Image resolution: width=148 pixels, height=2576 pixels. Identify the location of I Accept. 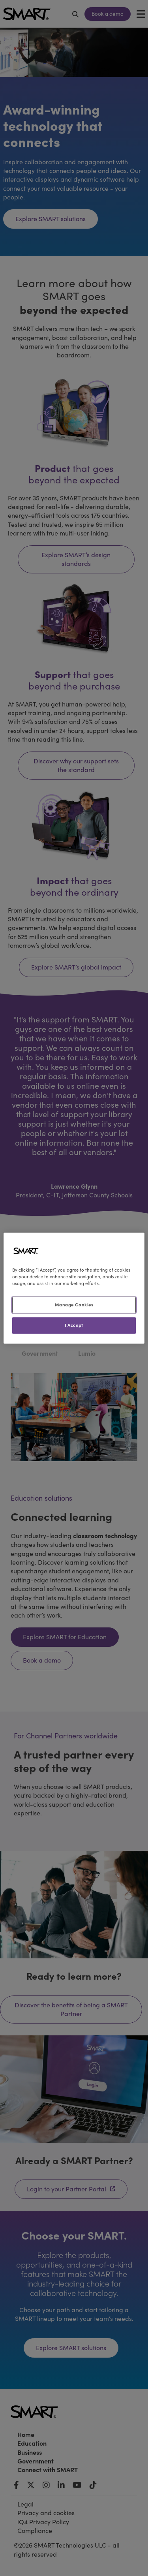
(74, 1325).